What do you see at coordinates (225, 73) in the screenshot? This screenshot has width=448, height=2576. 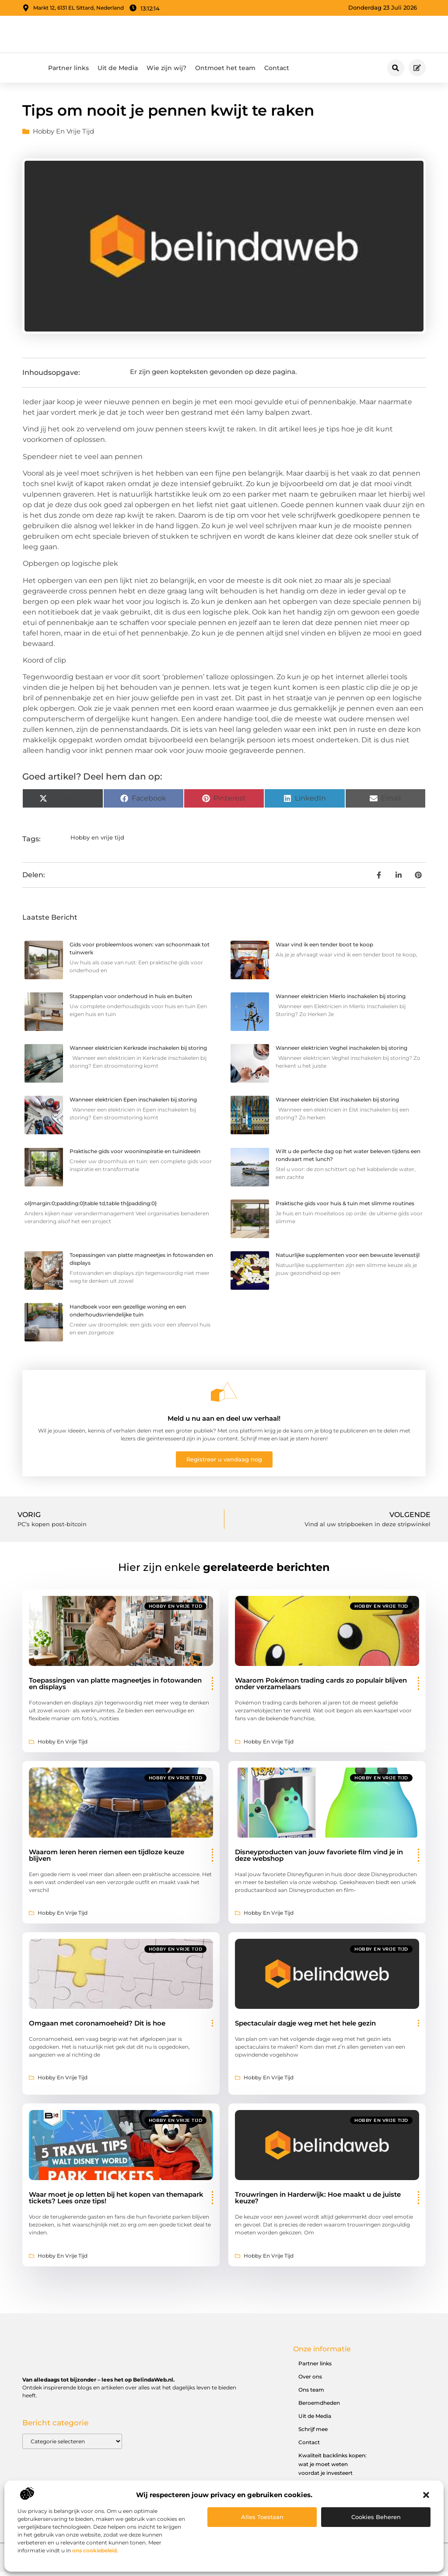 I see `Ontmoet het team` at bounding box center [225, 73].